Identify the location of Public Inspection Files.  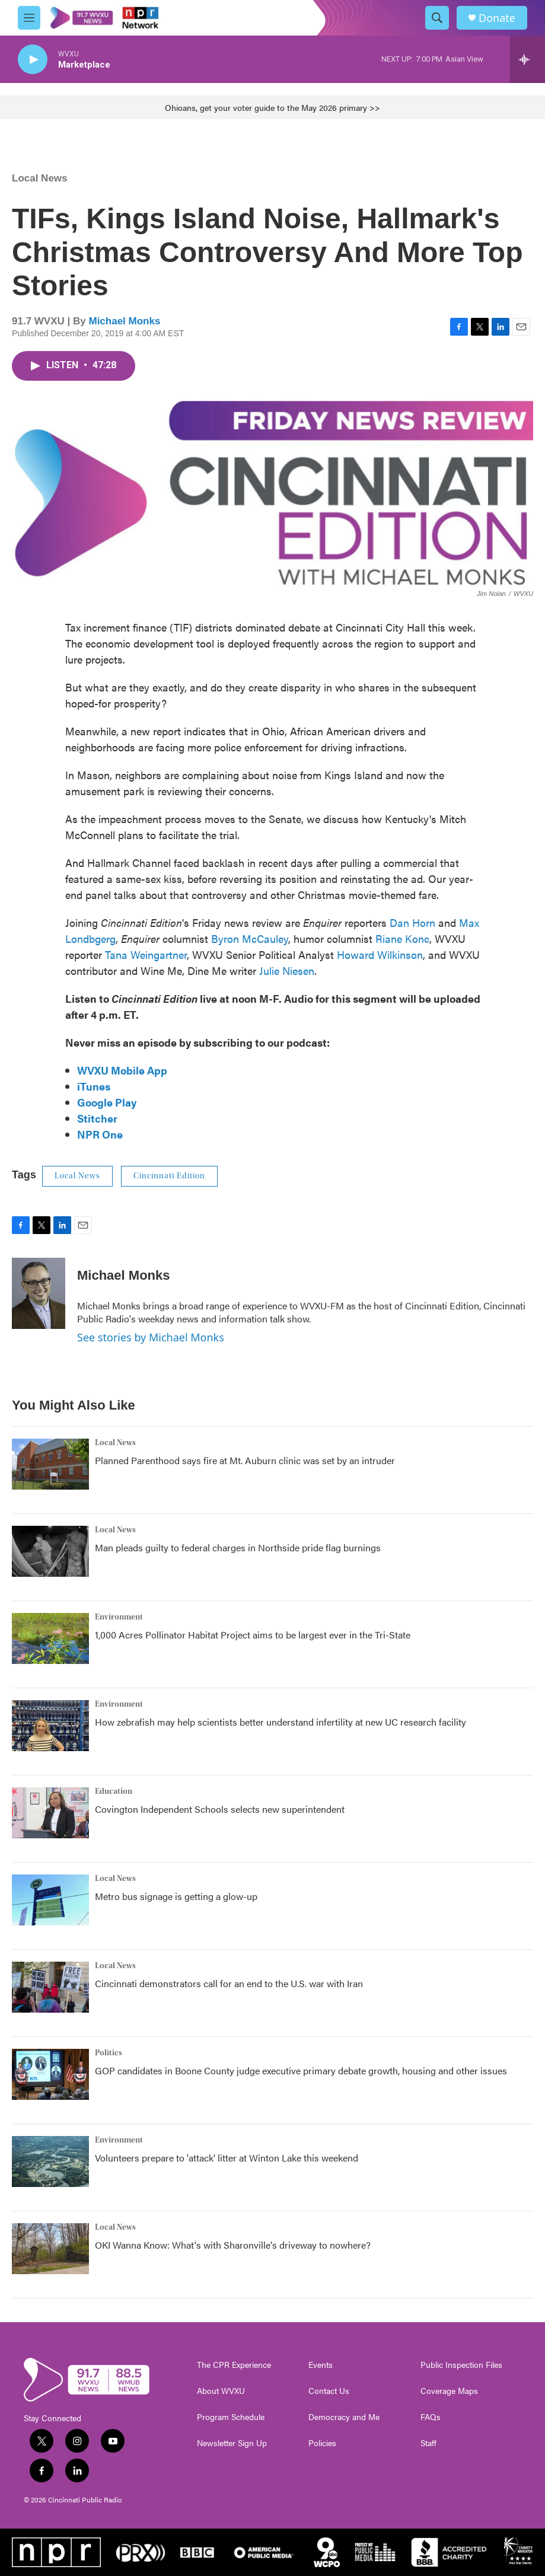
(461, 2365).